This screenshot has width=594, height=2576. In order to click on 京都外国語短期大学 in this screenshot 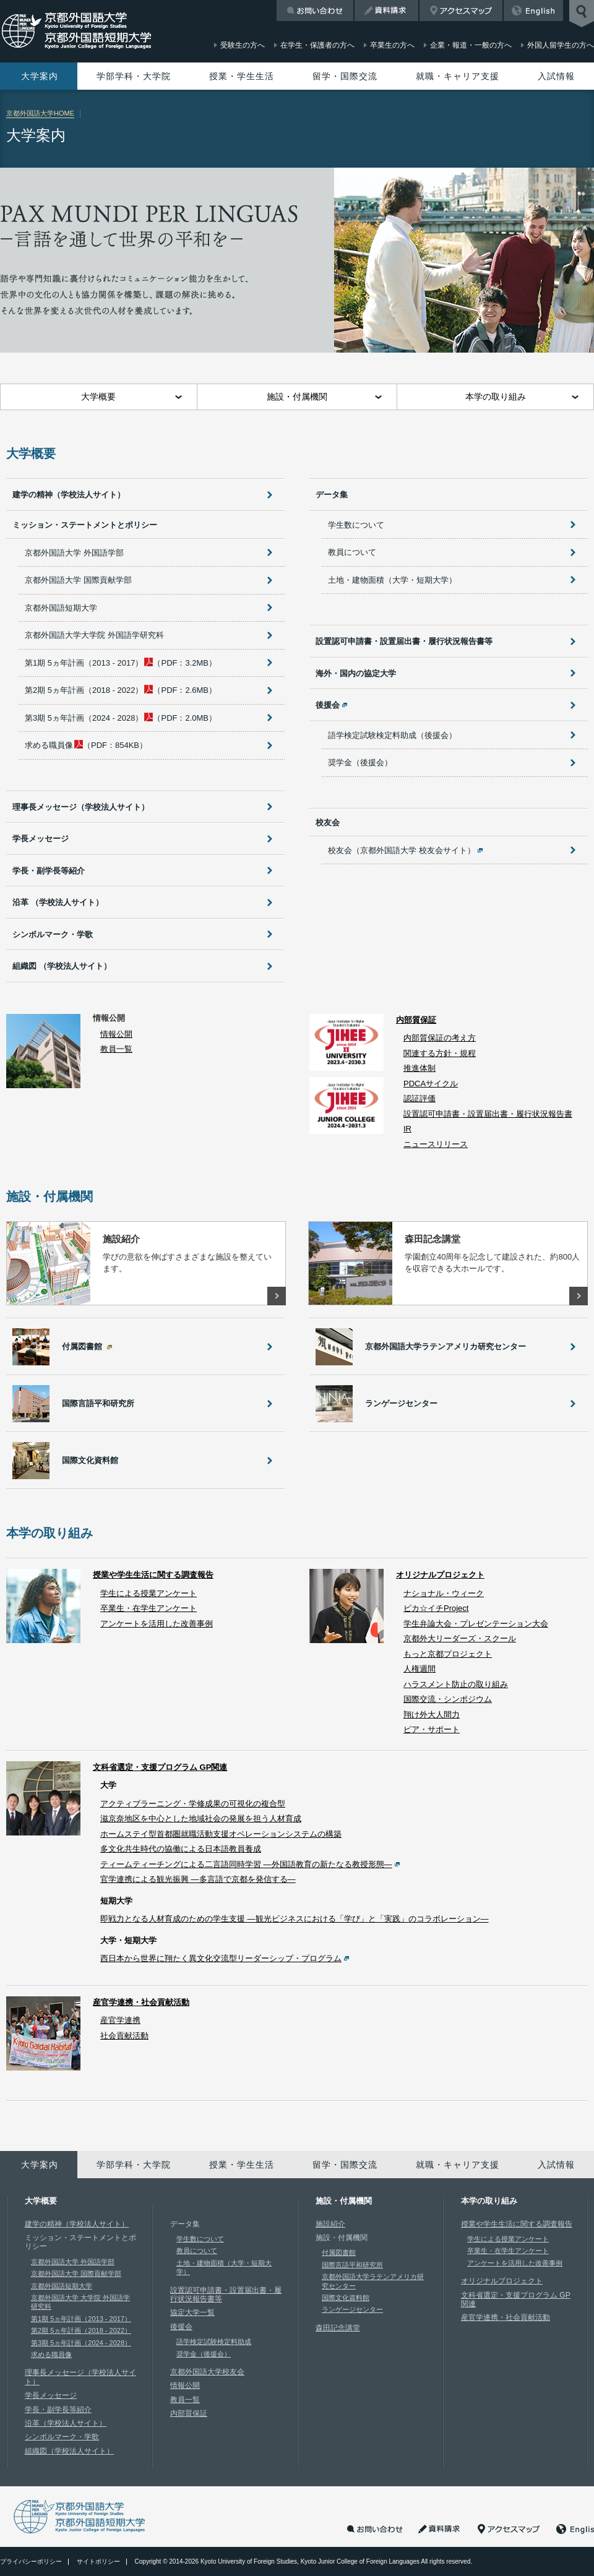, I will do `click(61, 607)`.